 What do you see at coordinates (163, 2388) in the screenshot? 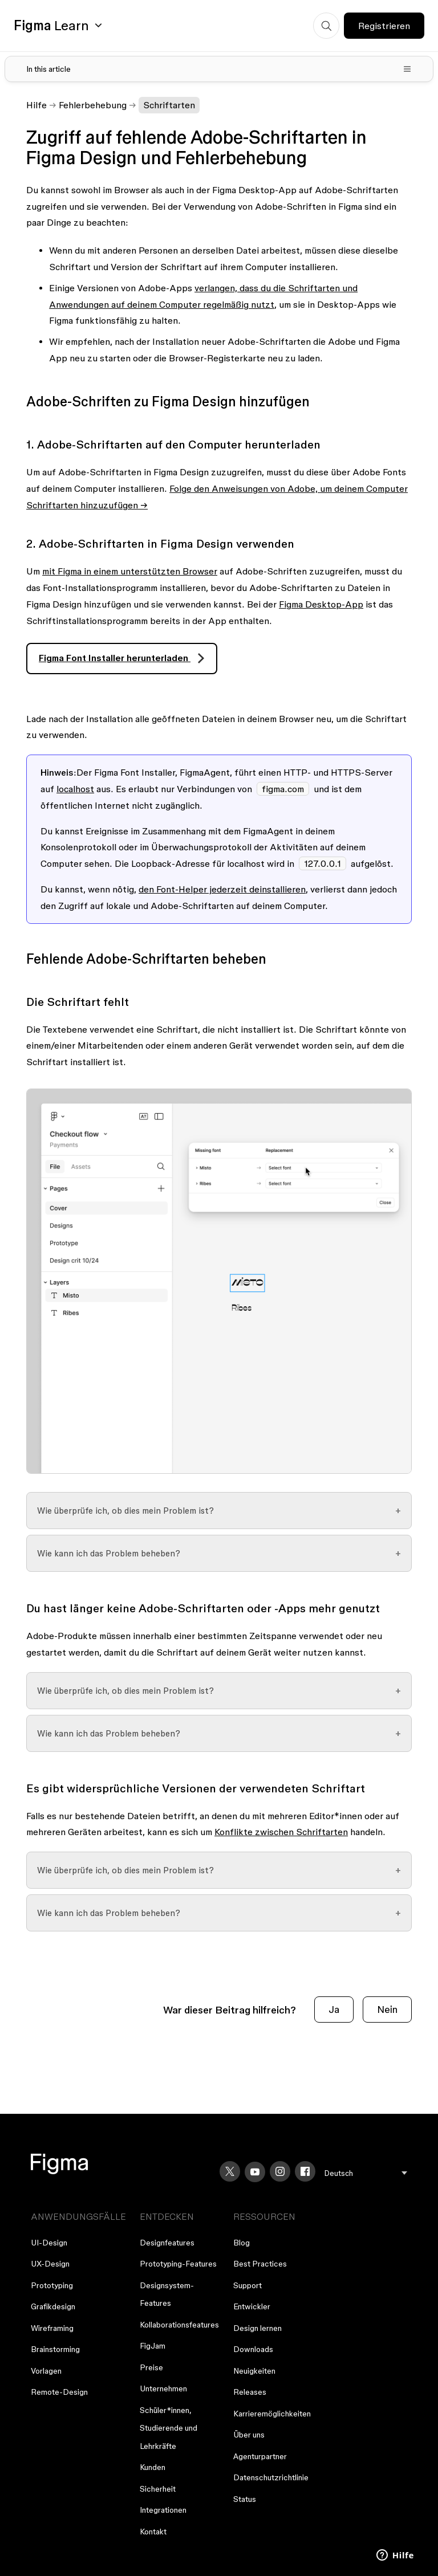
I see `Unternehmen` at bounding box center [163, 2388].